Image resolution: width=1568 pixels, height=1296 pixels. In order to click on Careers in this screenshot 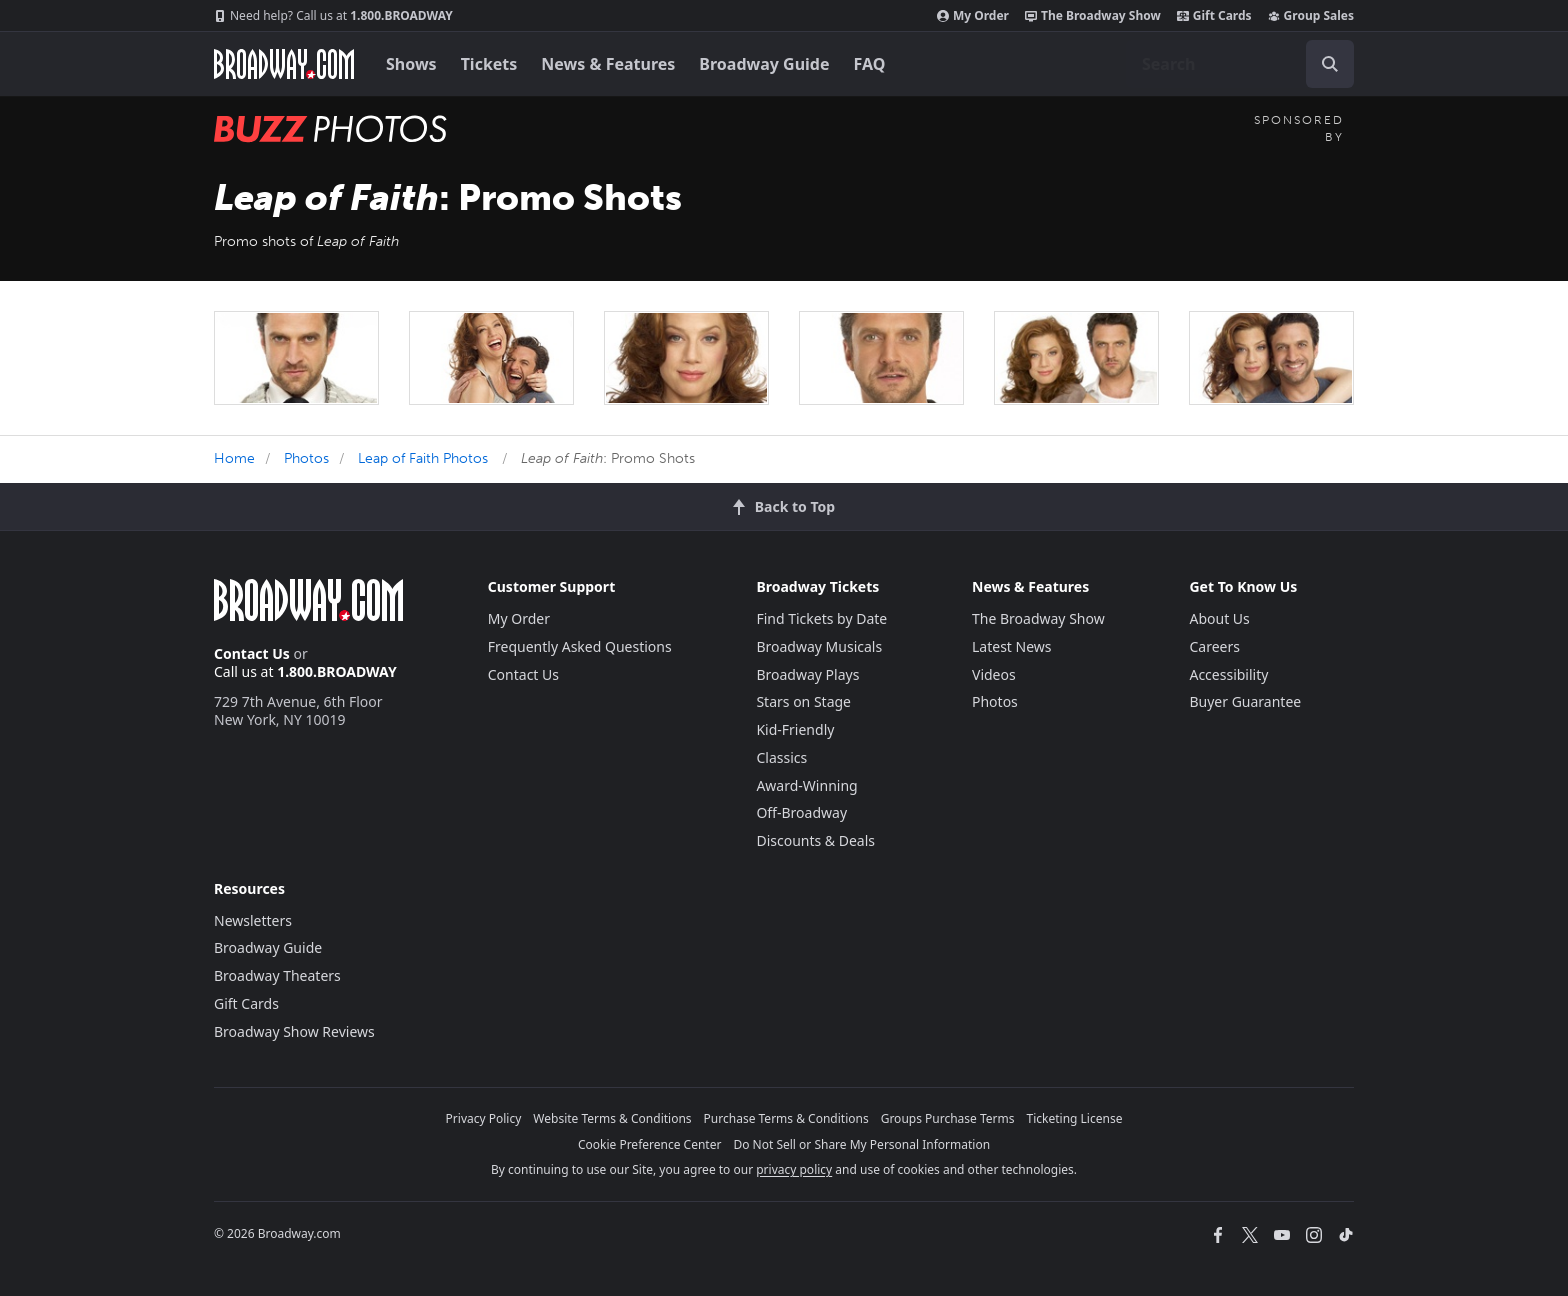, I will do `click(1214, 646)`.